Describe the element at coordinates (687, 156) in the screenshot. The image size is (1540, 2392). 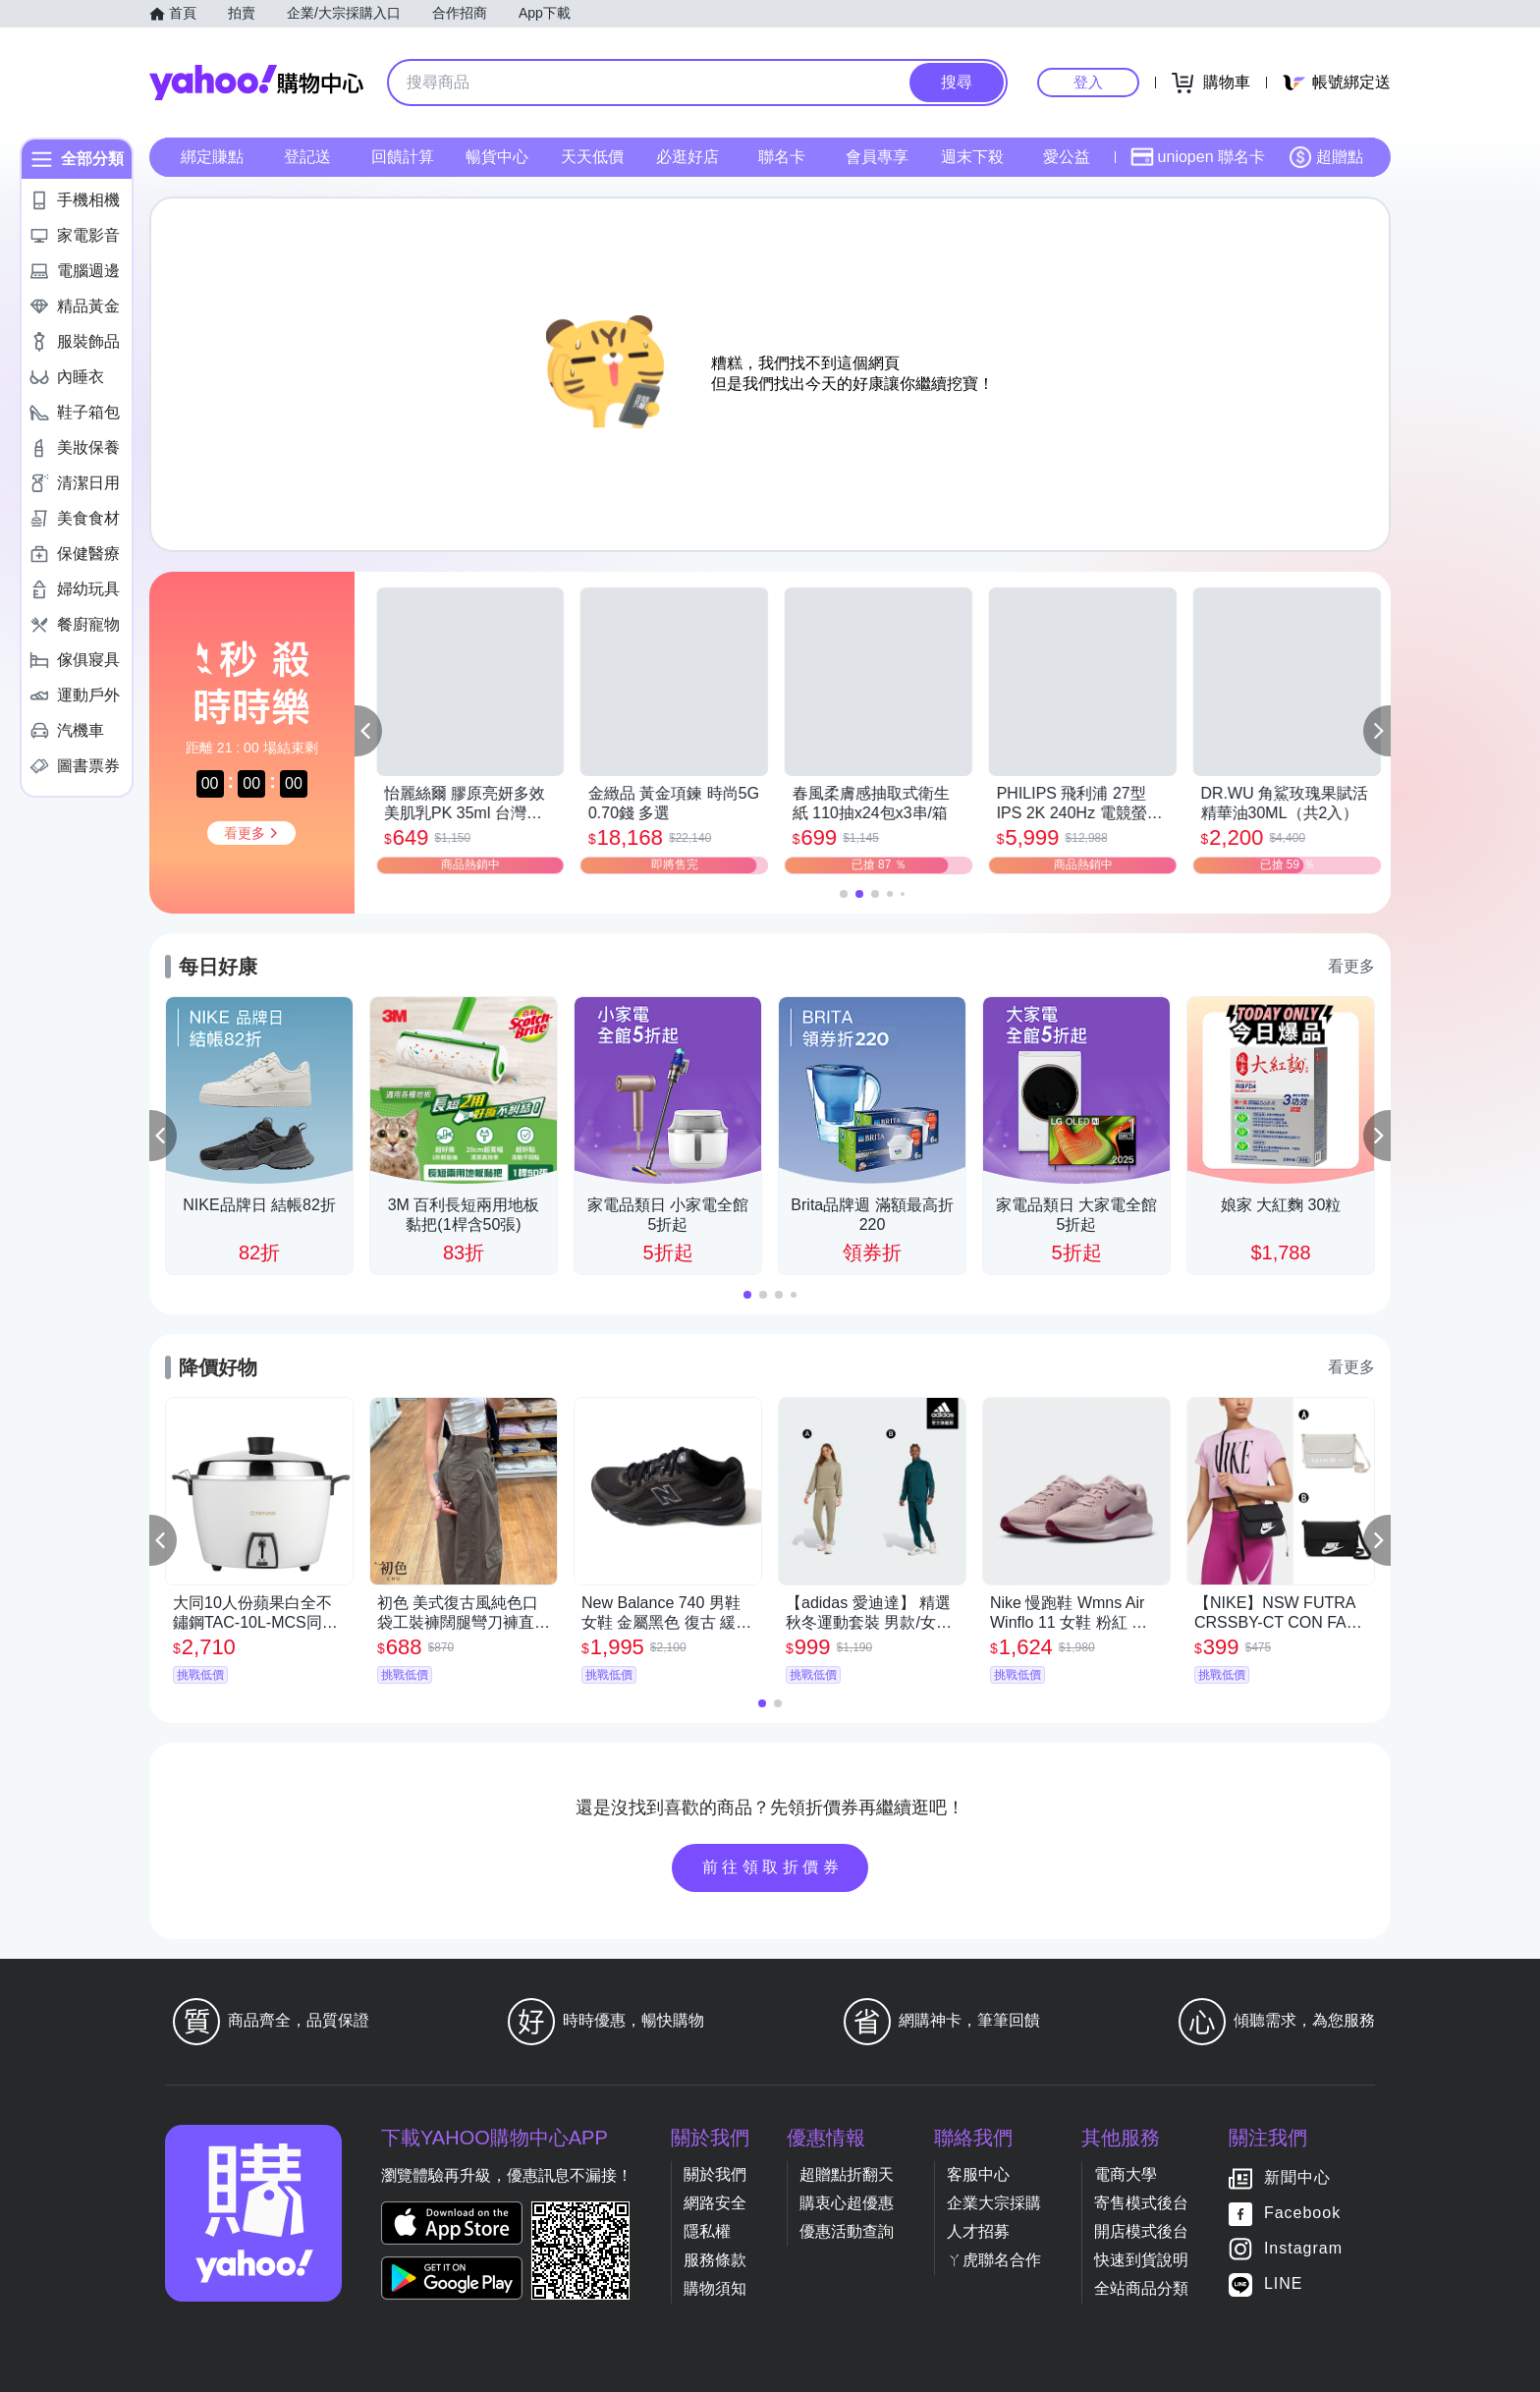
I see `必逛好店` at that location.